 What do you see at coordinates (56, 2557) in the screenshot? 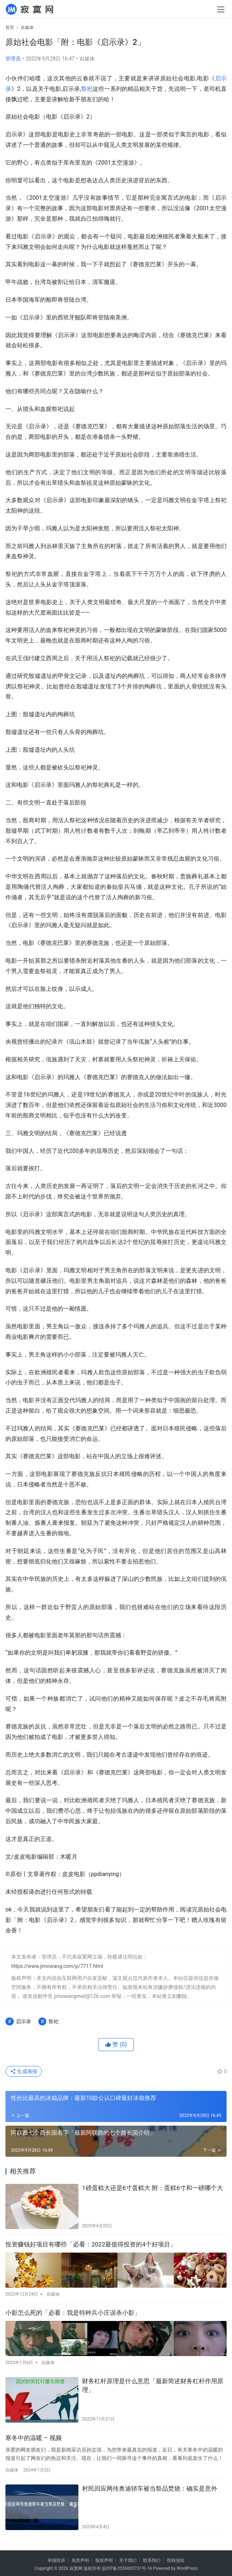
I see `举报投诉` at bounding box center [56, 2557].